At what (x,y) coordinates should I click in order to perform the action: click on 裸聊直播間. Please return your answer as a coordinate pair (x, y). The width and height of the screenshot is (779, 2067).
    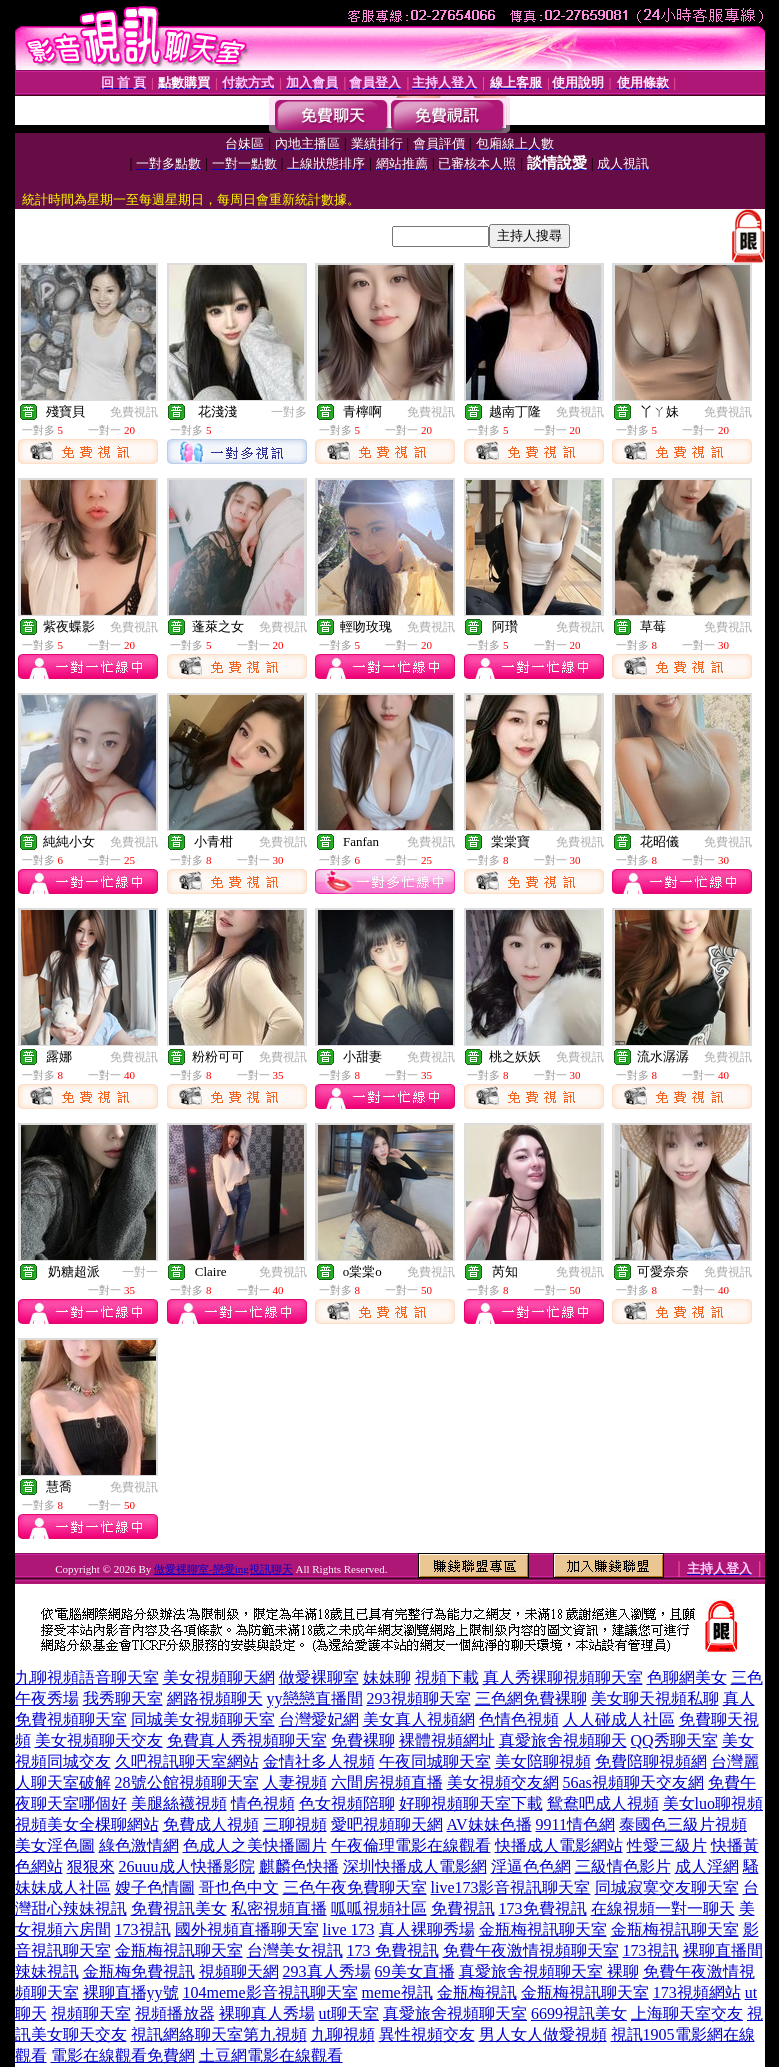
    Looking at the image, I should click on (723, 1950).